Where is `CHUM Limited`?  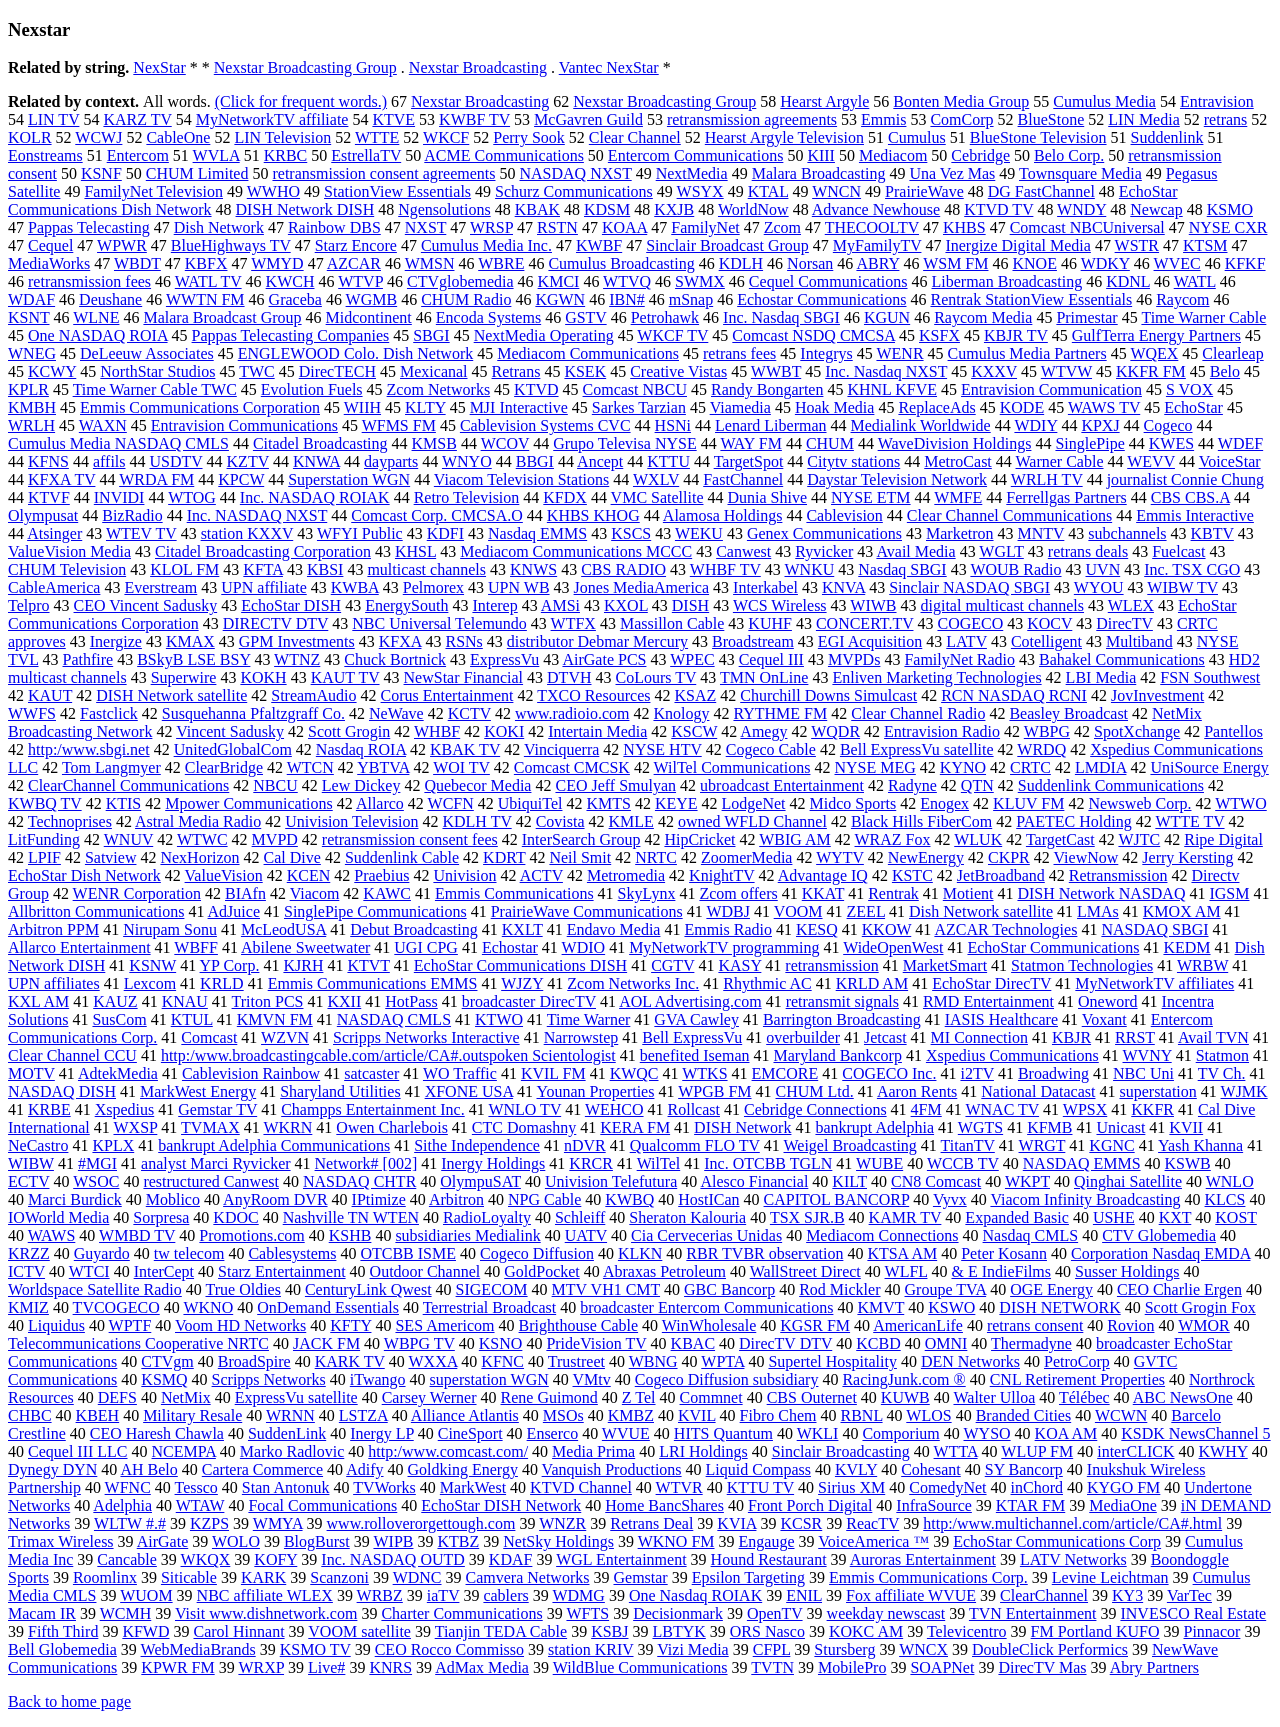 CHUM Limited is located at coordinates (197, 173).